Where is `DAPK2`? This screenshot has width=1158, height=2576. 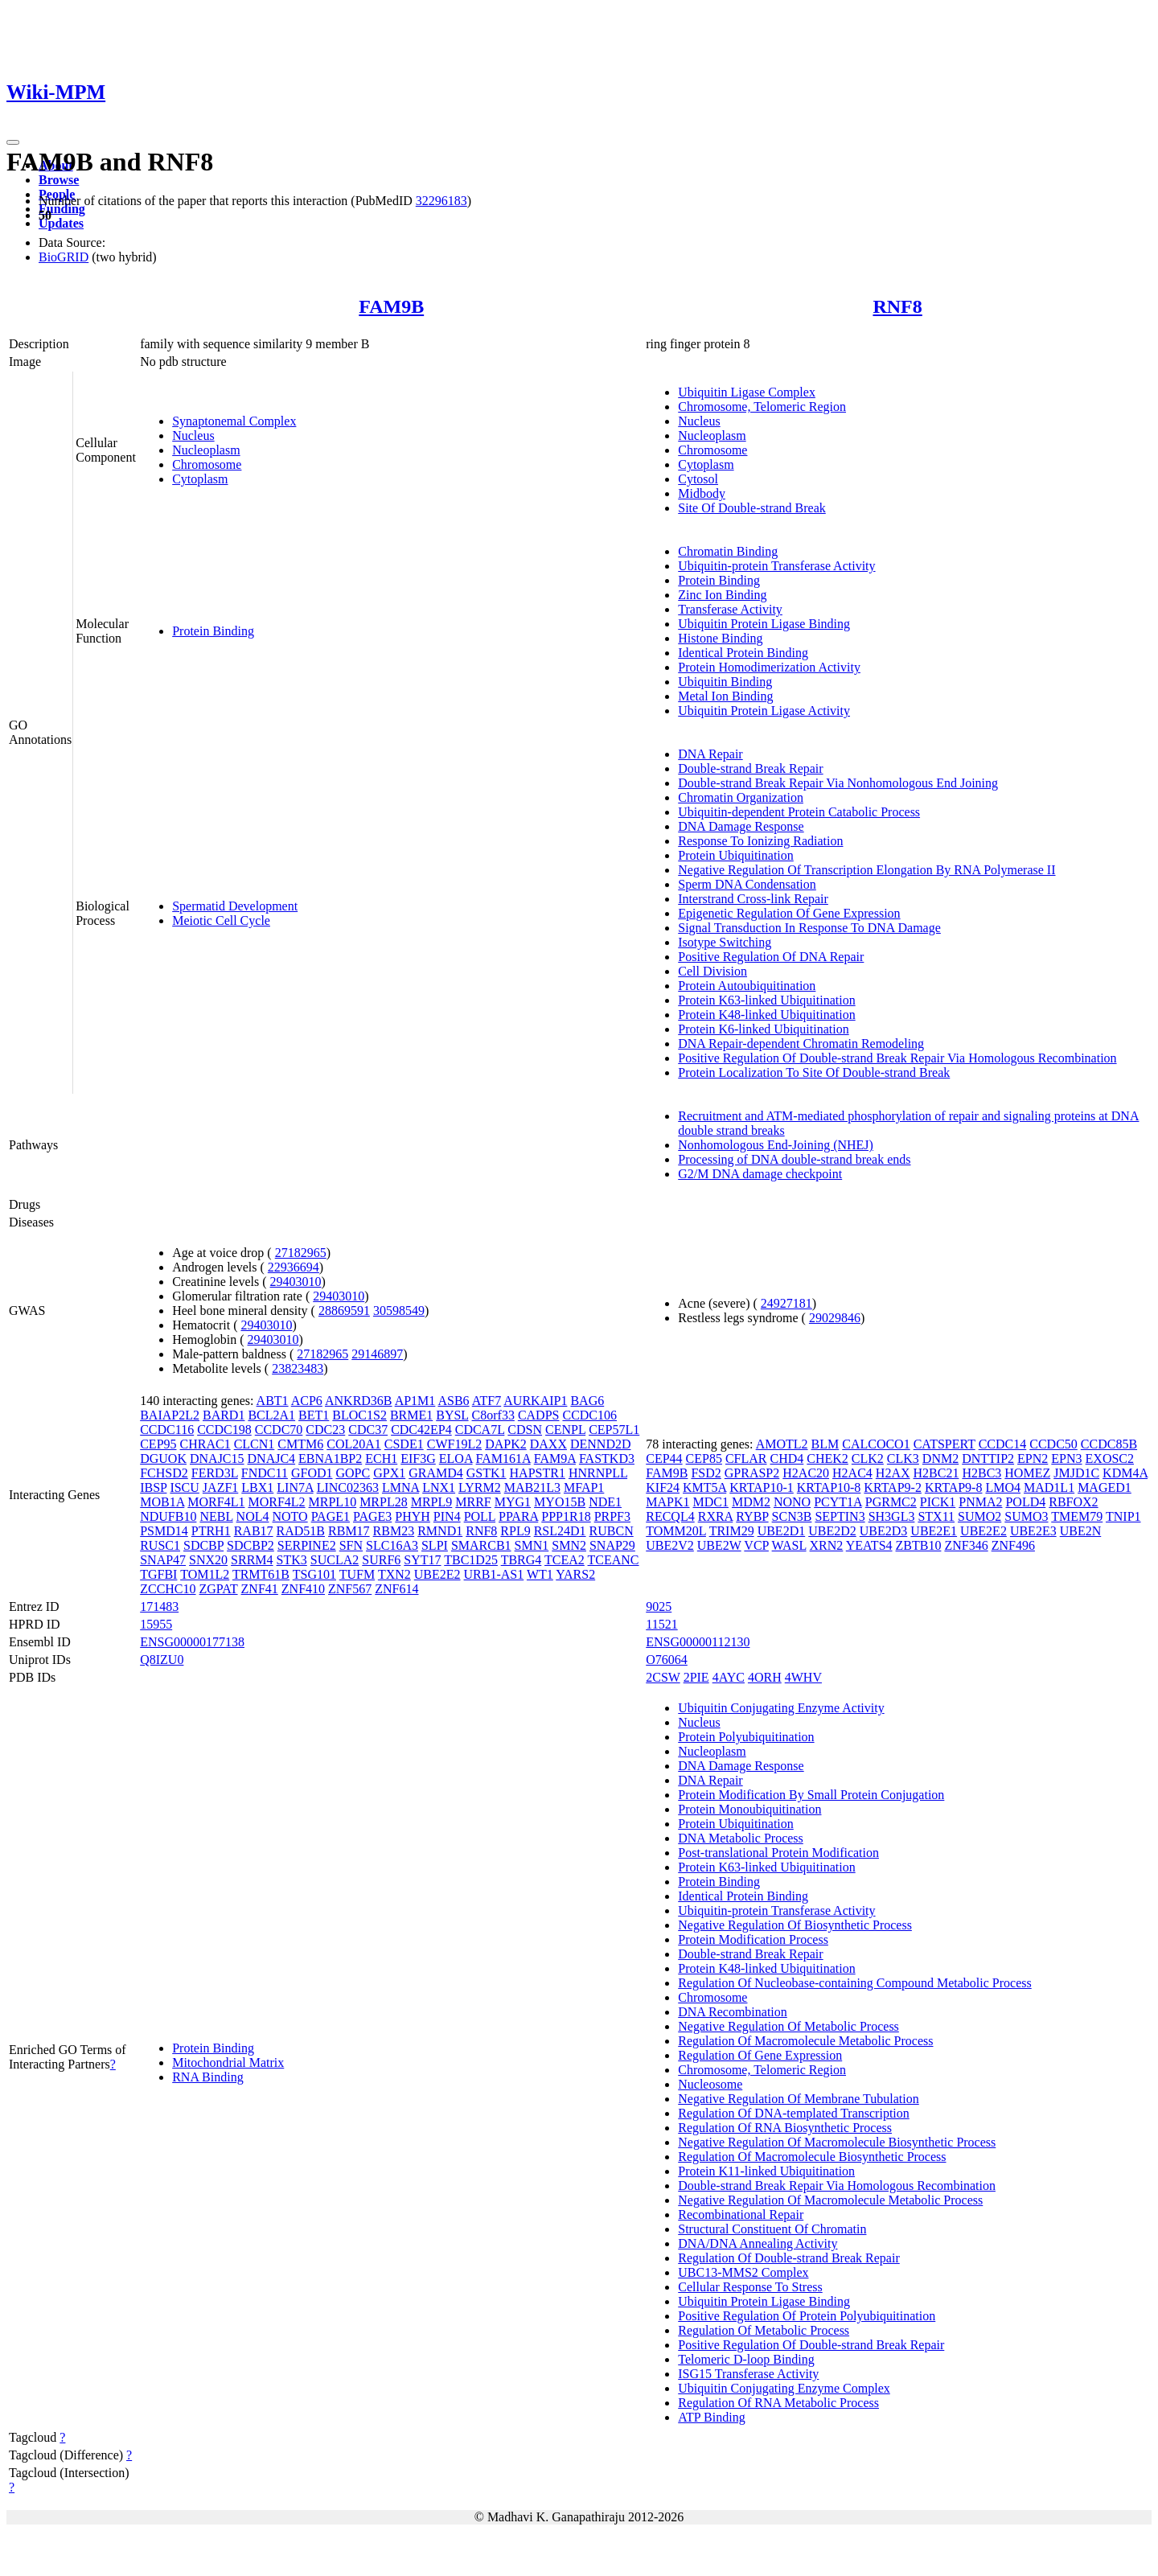
DAPK2 is located at coordinates (506, 1444).